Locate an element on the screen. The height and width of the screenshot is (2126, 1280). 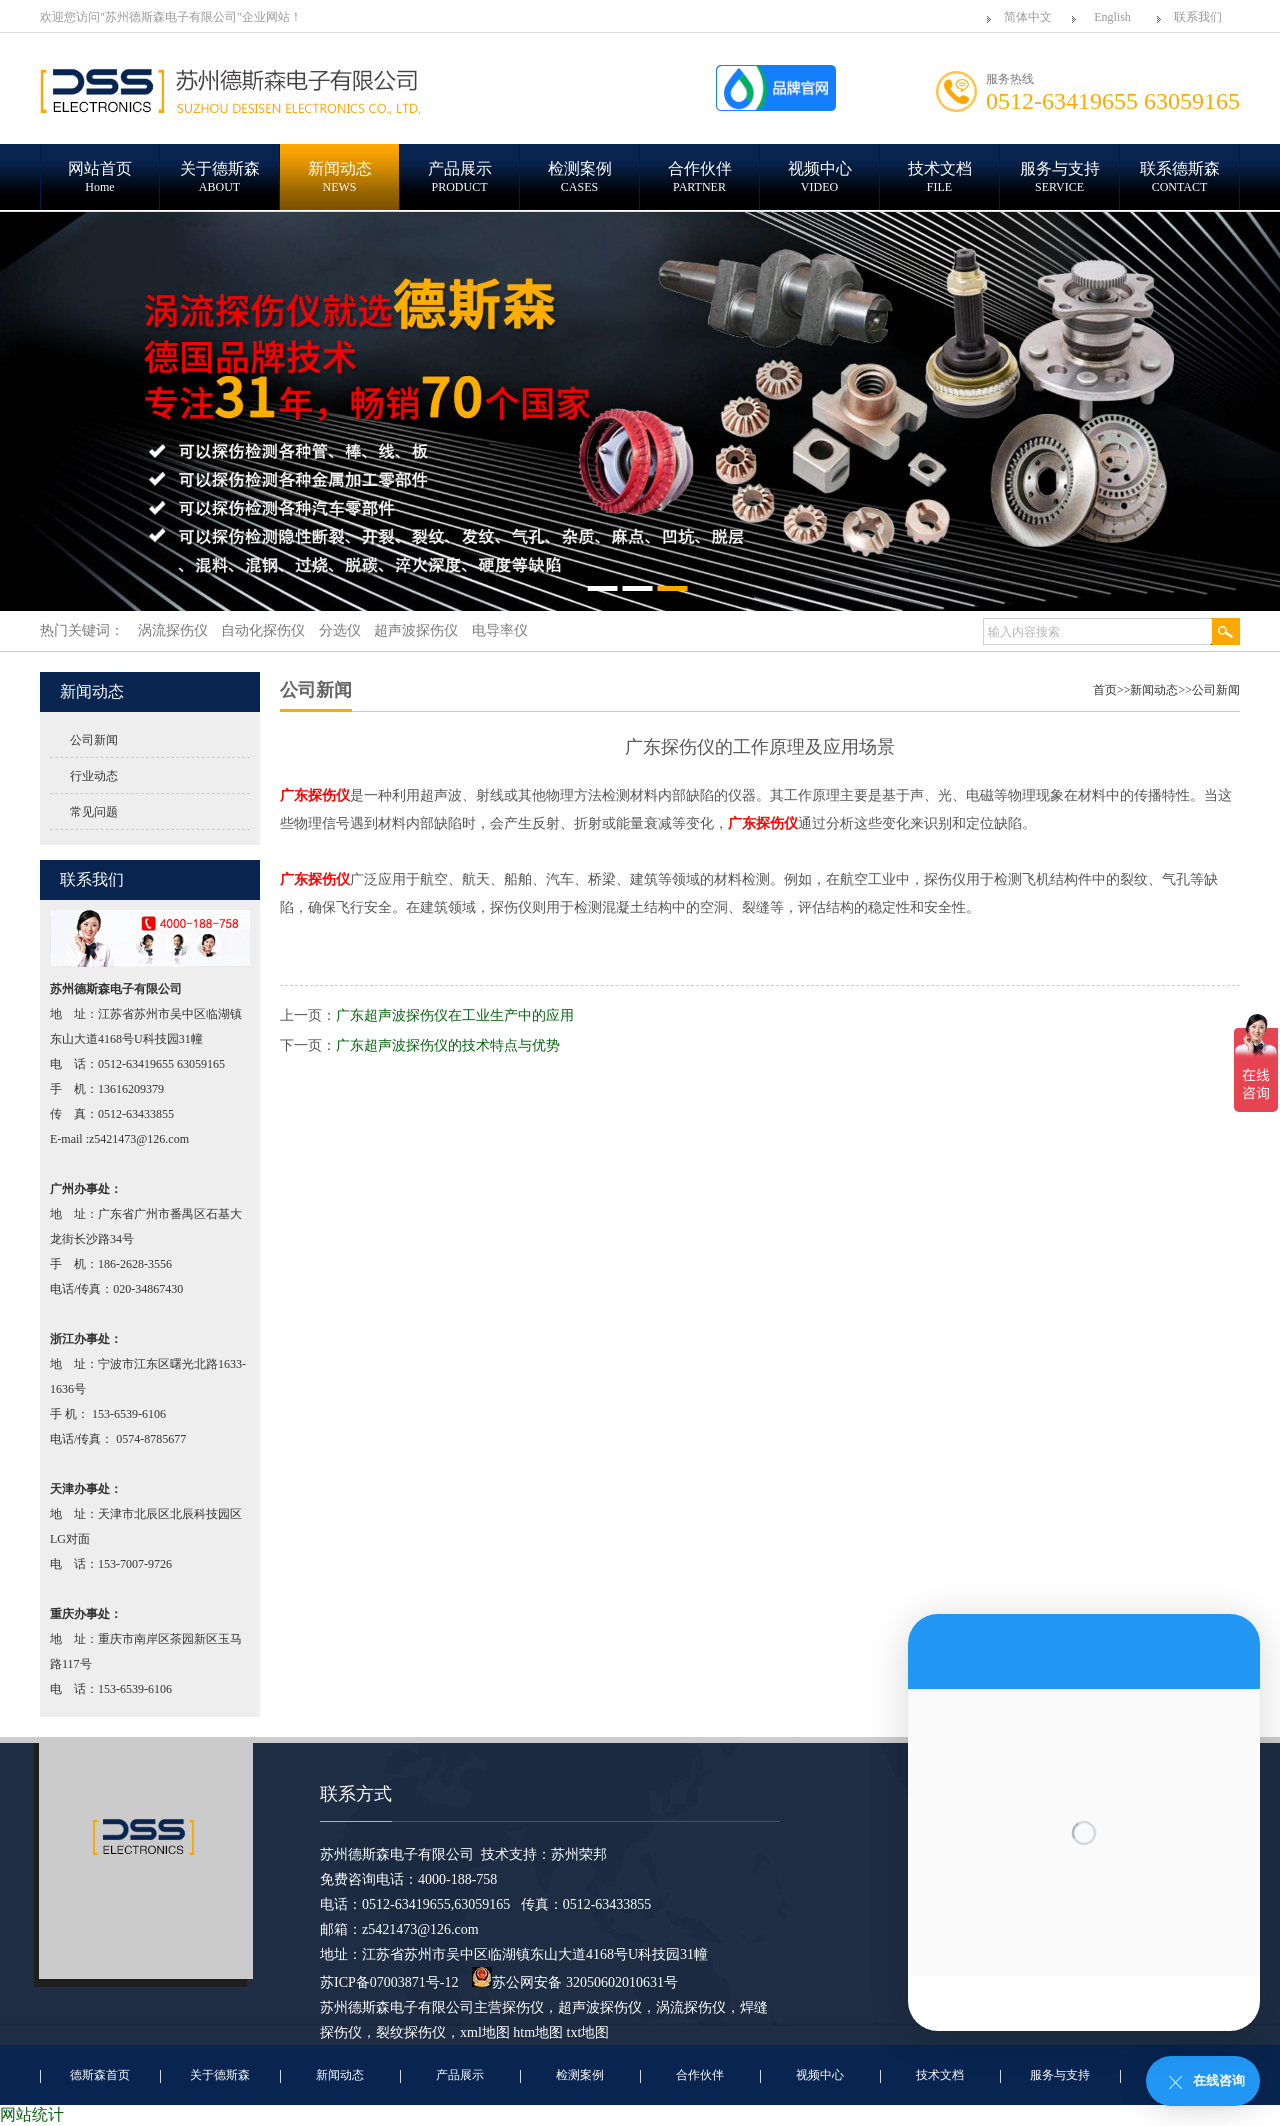
服务与支持 is located at coordinates (1060, 2075).